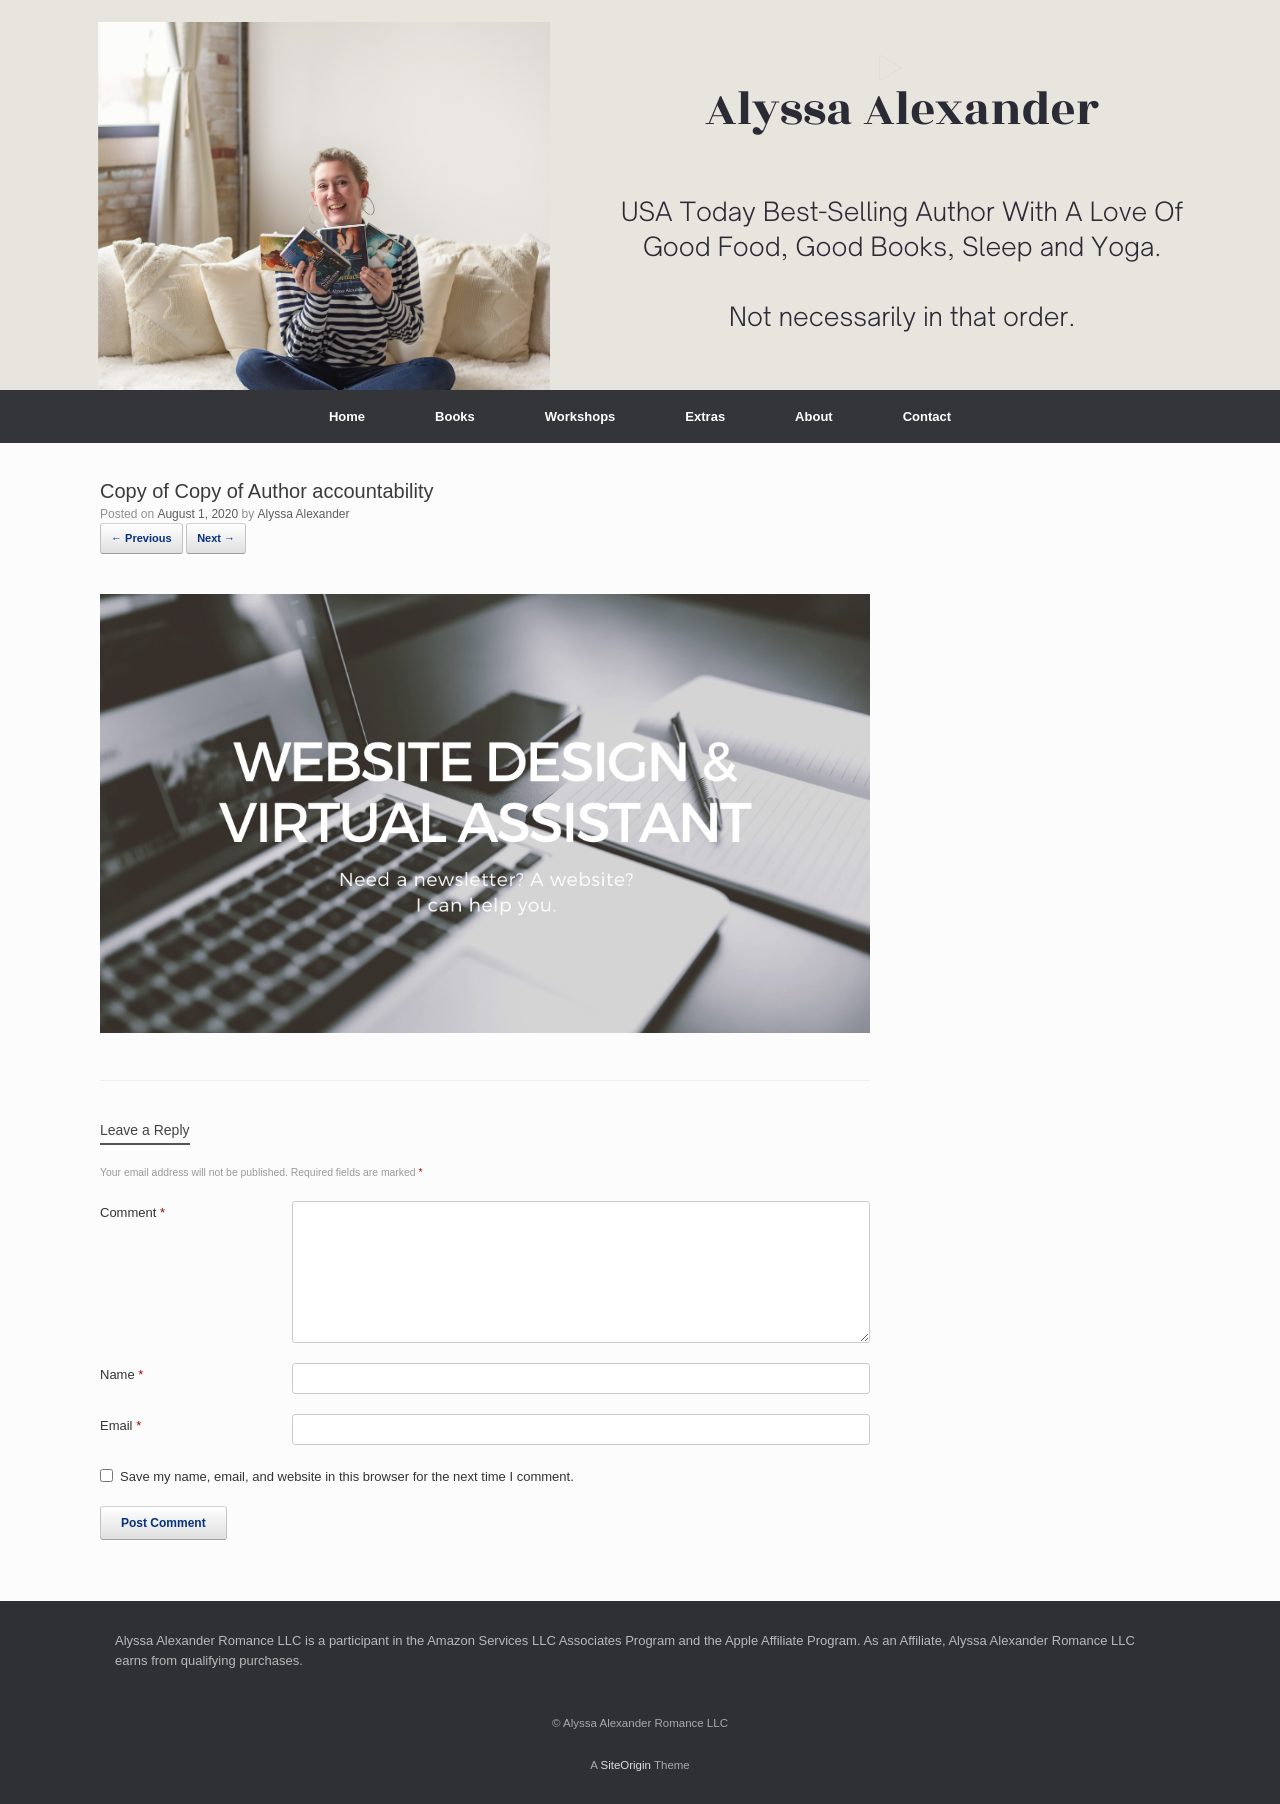  Describe the element at coordinates (927, 416) in the screenshot. I see `Contact` at that location.